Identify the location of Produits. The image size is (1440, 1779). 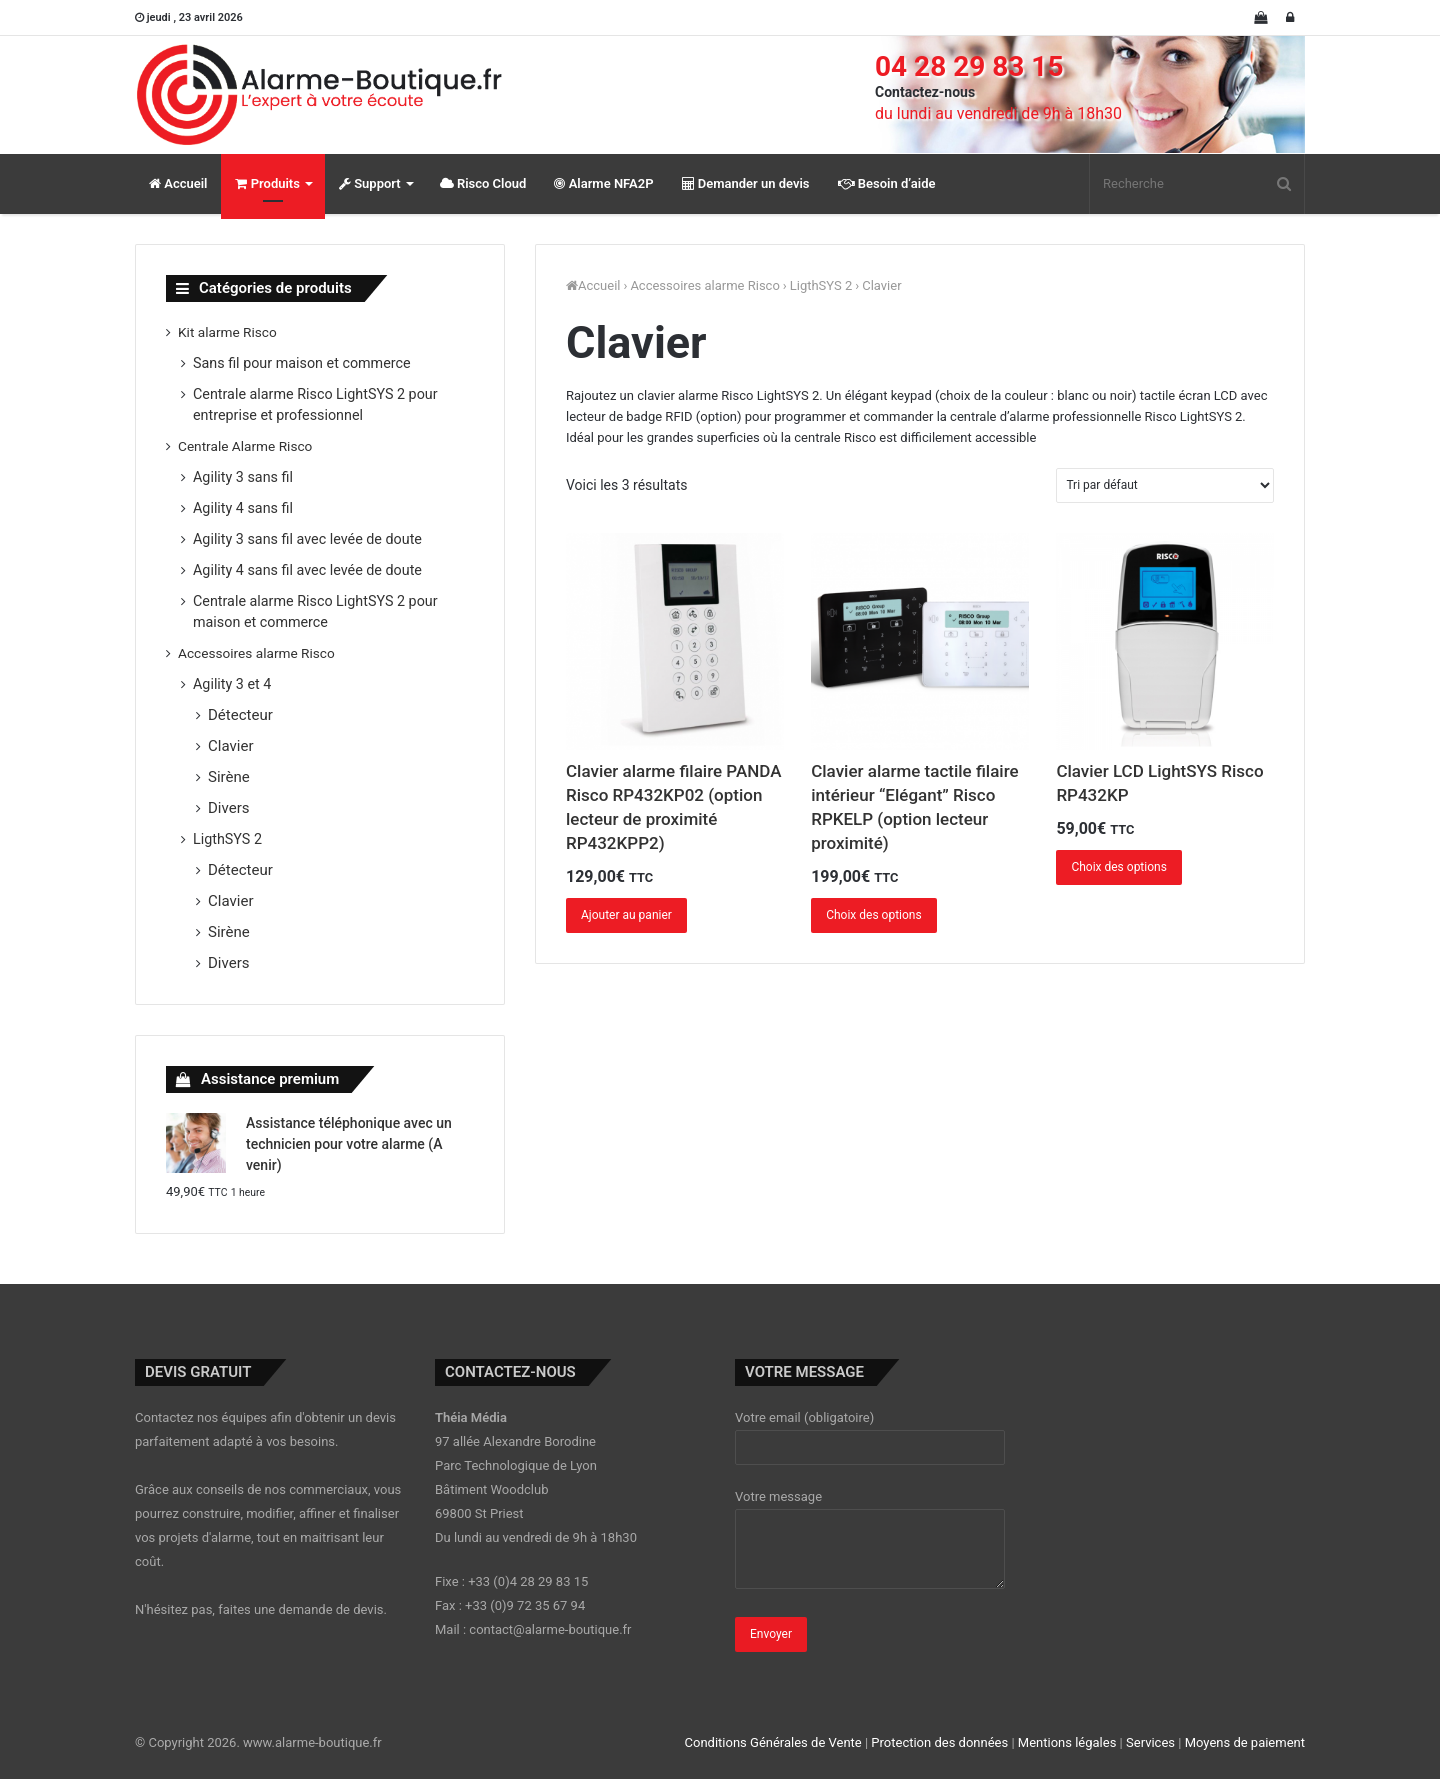
(267, 183).